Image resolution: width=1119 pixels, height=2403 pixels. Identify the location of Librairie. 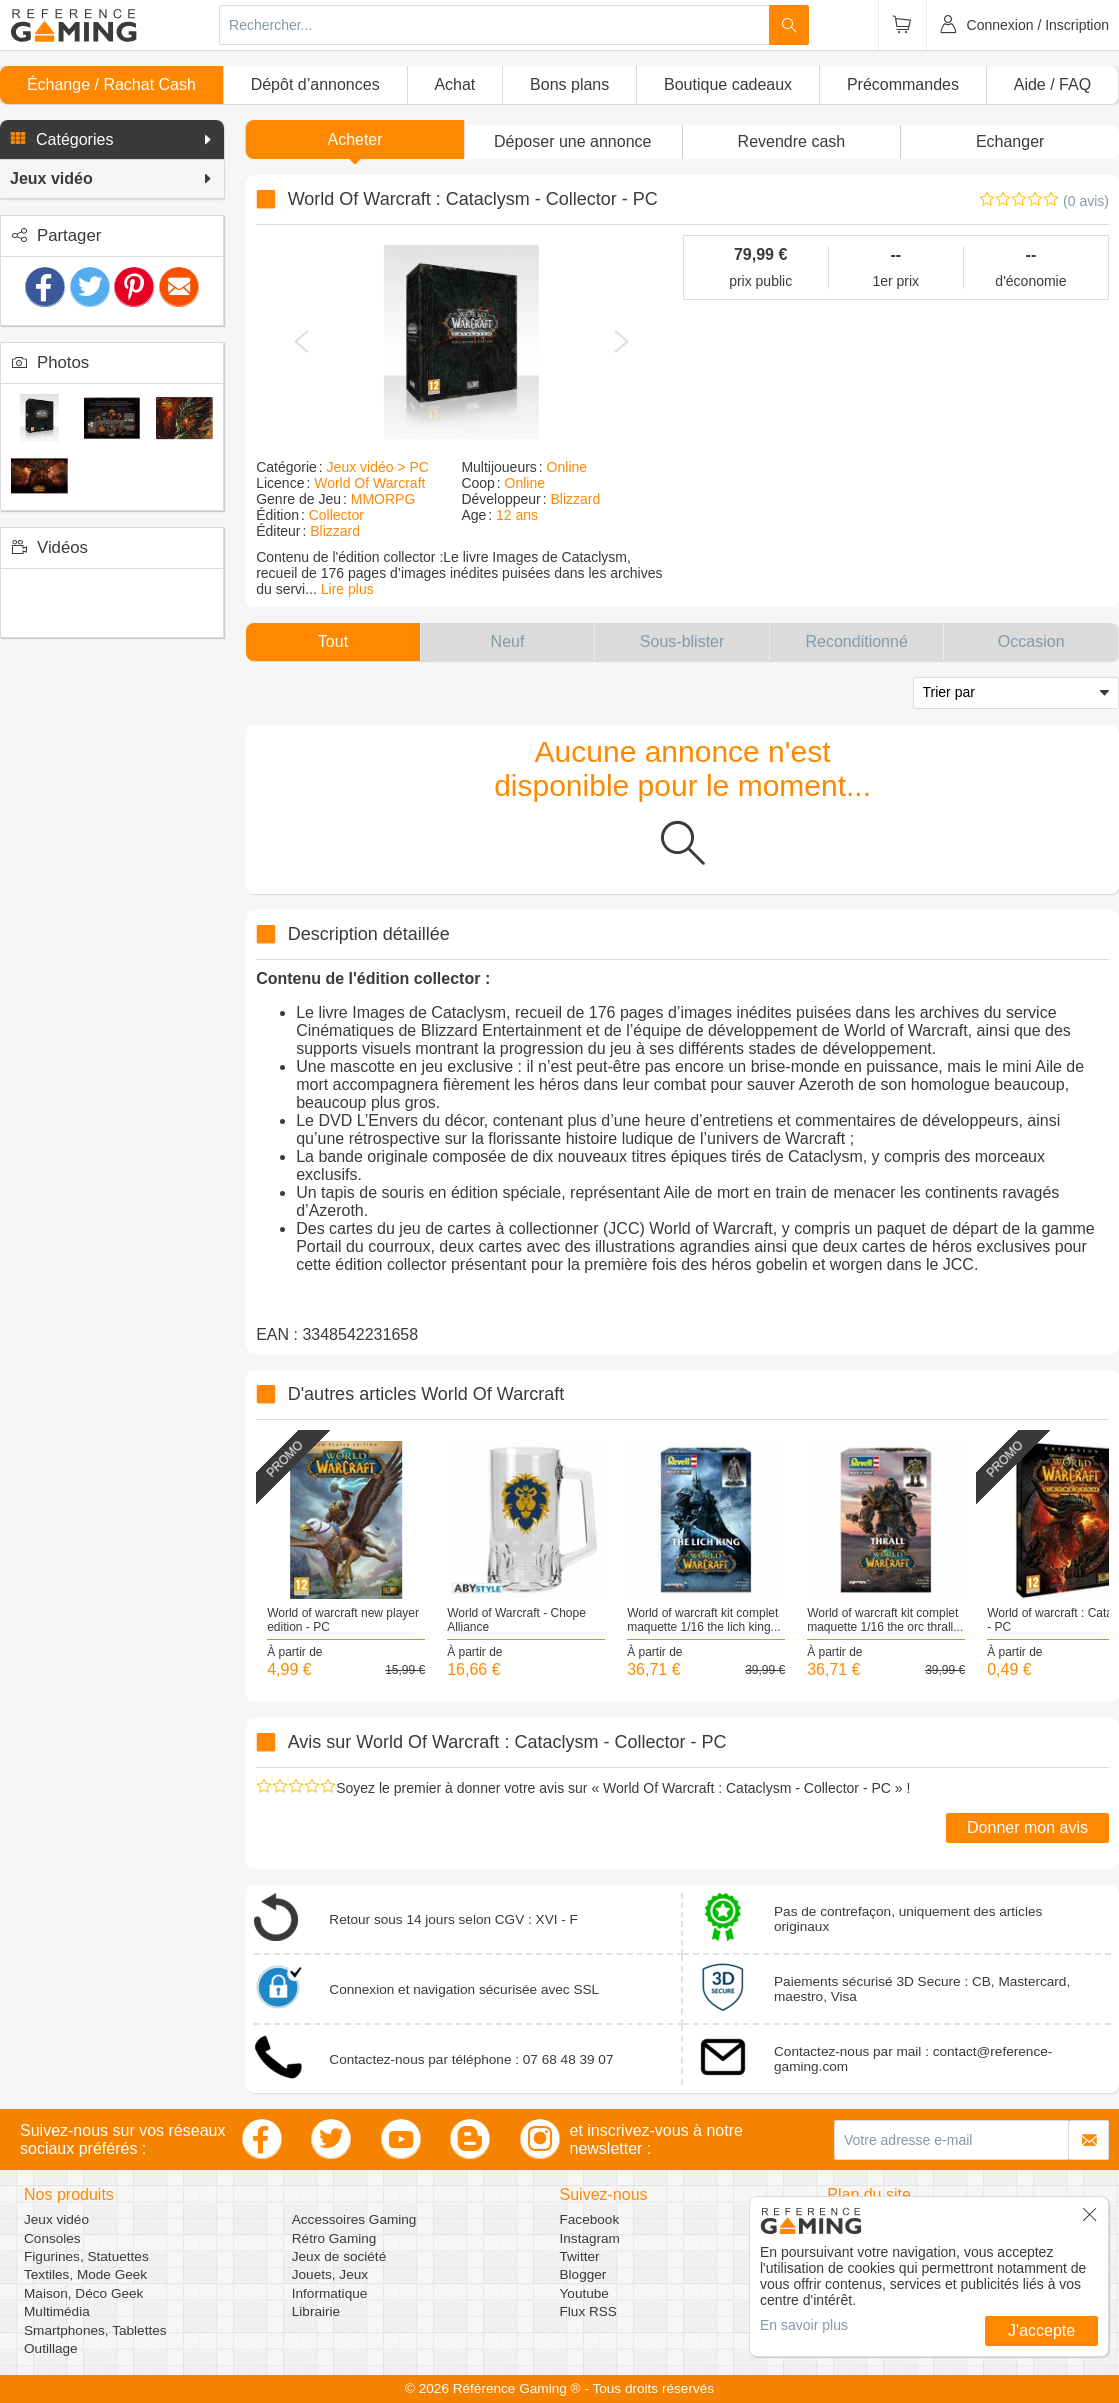
(316, 2311).